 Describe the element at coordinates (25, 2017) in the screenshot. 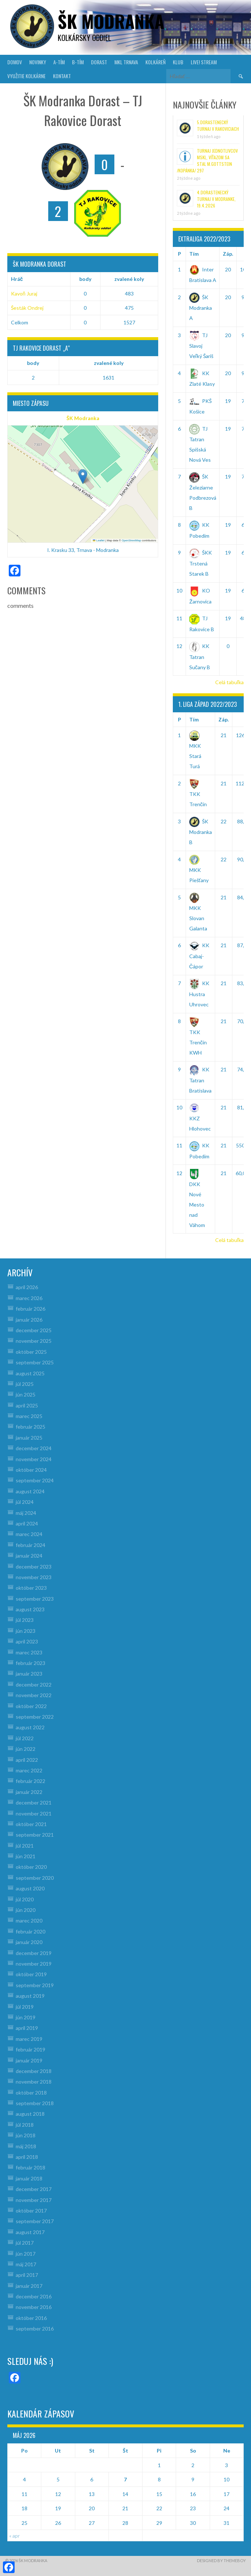

I see `jún 2019` at that location.